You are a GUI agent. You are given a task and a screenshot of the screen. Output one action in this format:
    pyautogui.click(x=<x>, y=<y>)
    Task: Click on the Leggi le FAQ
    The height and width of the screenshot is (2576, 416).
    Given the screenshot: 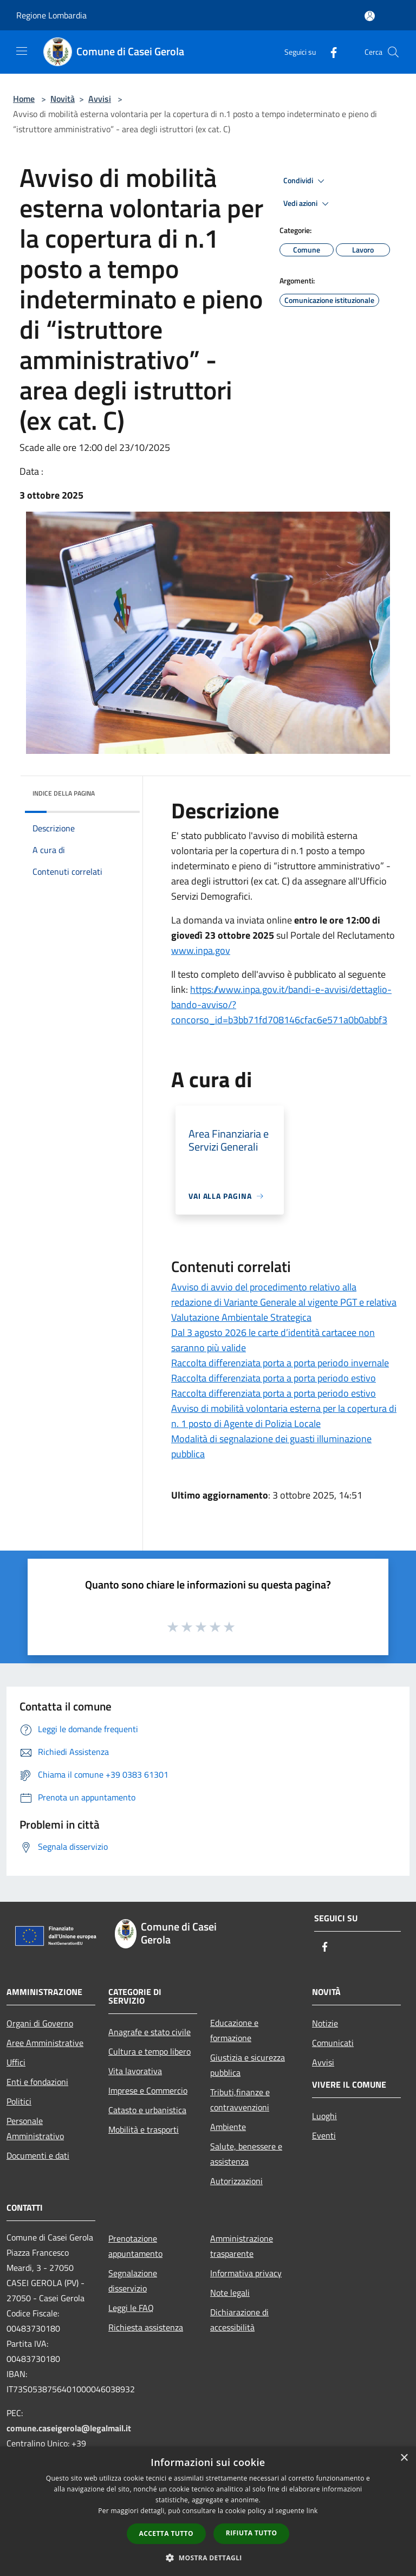 What is the action you would take?
    pyautogui.click(x=131, y=2307)
    